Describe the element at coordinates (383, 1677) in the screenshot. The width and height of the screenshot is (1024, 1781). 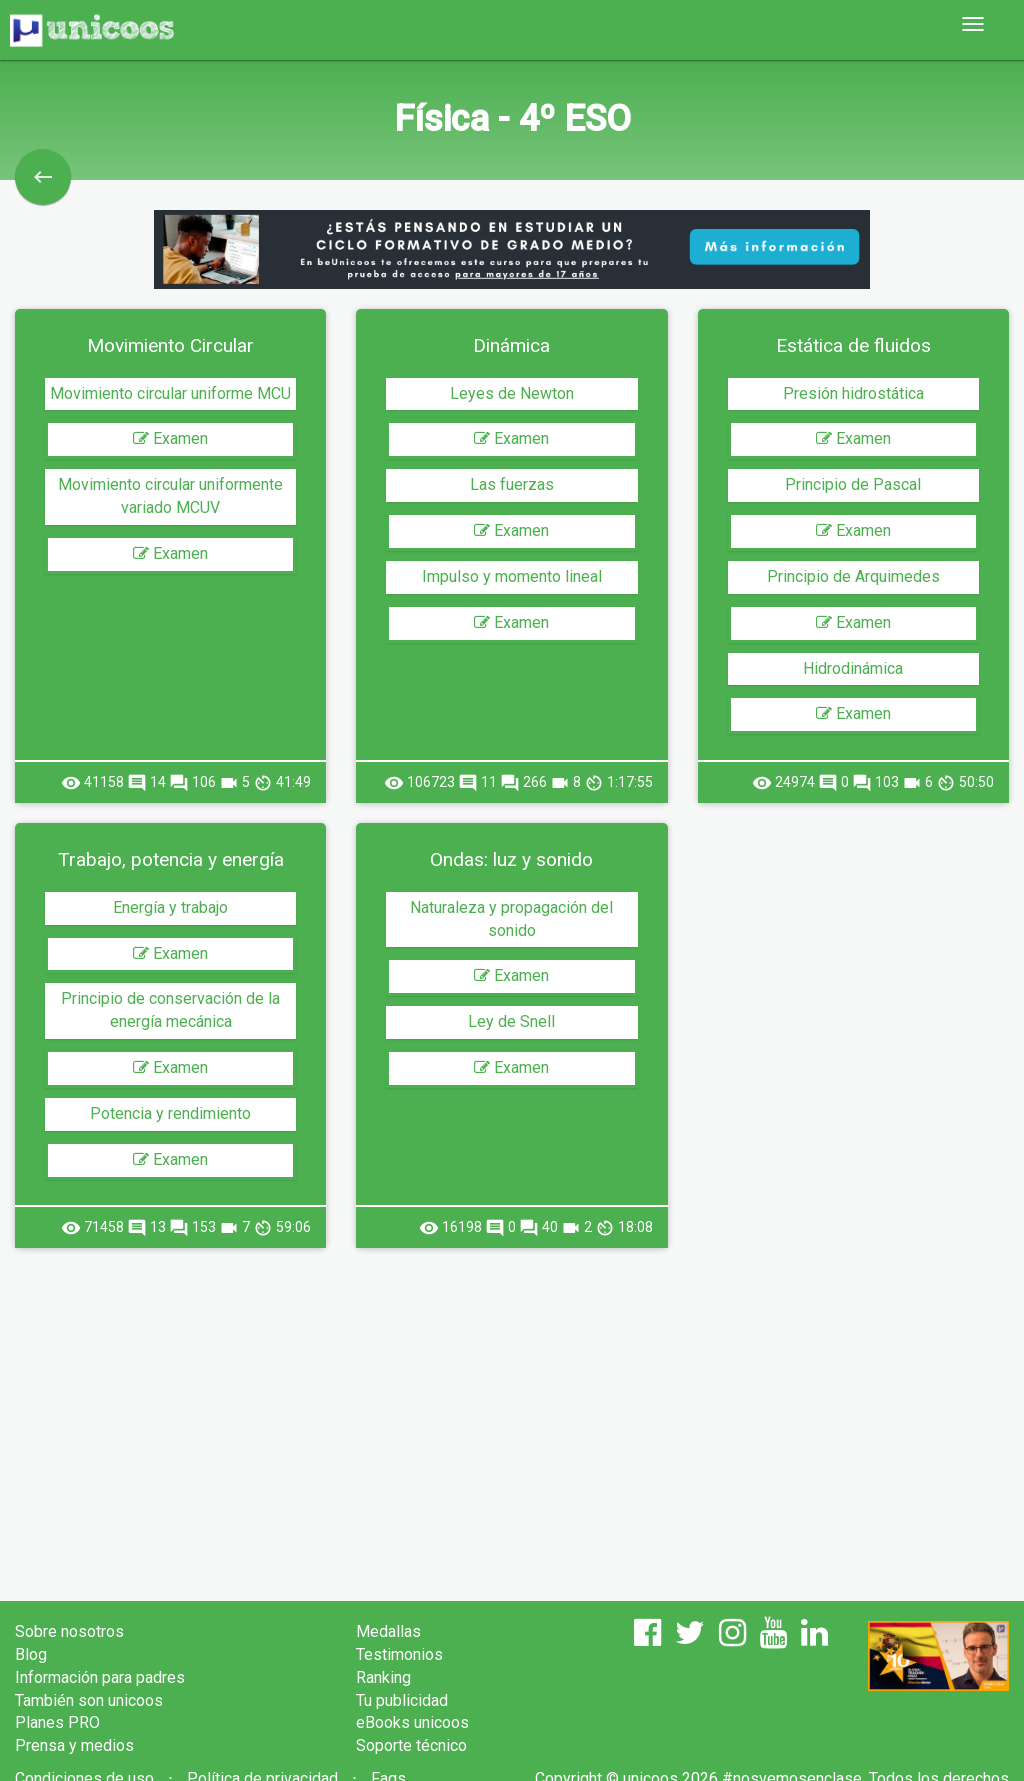
I see `Ranking` at that location.